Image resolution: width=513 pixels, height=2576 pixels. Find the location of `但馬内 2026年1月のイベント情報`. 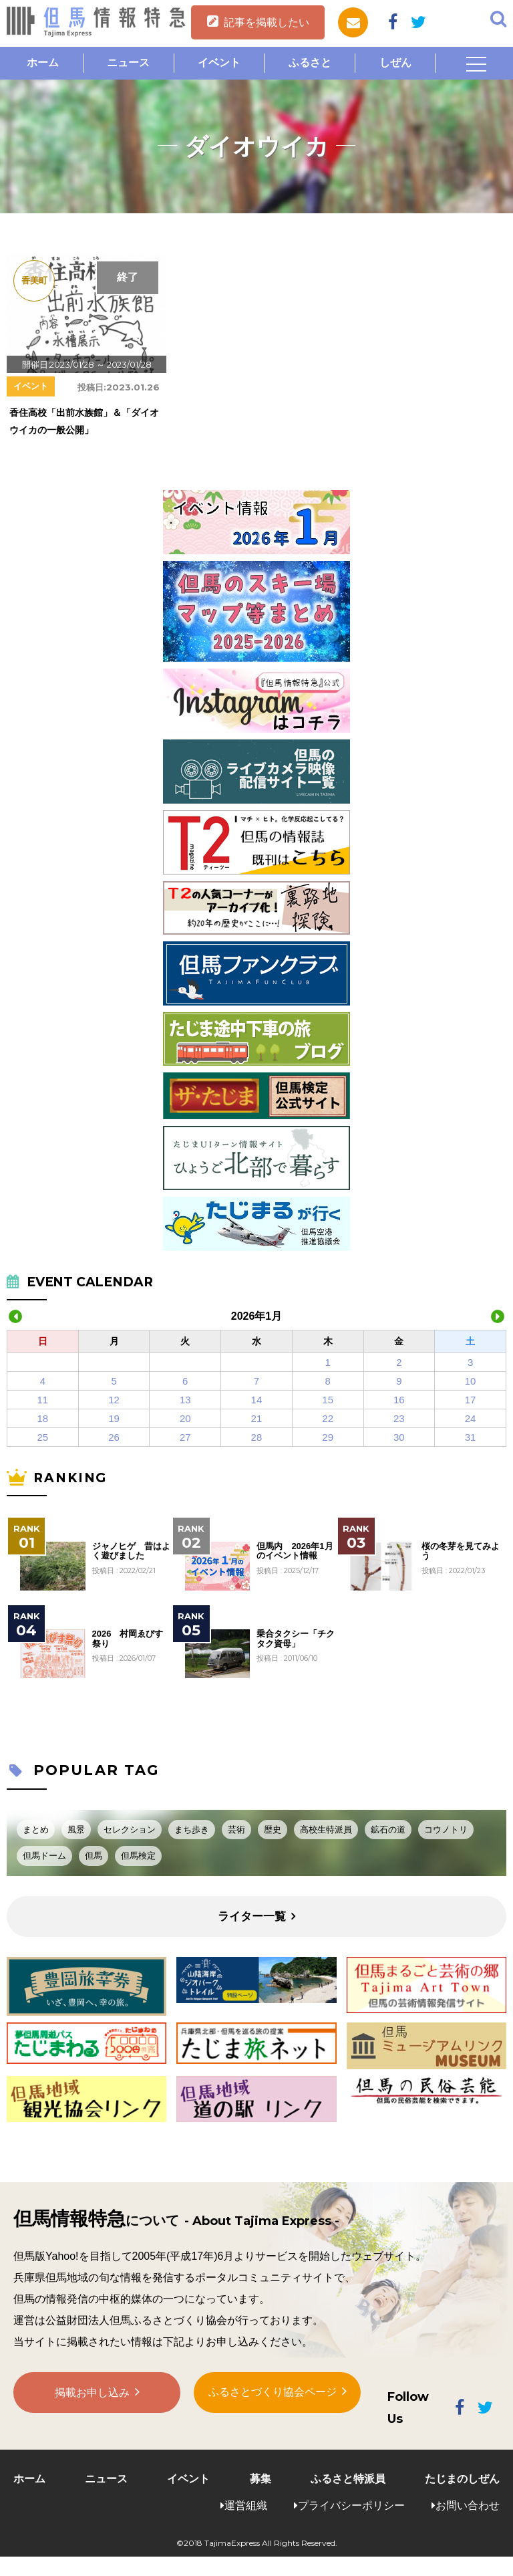

但馬内 2026年1月のイベント情報 is located at coordinates (294, 1551).